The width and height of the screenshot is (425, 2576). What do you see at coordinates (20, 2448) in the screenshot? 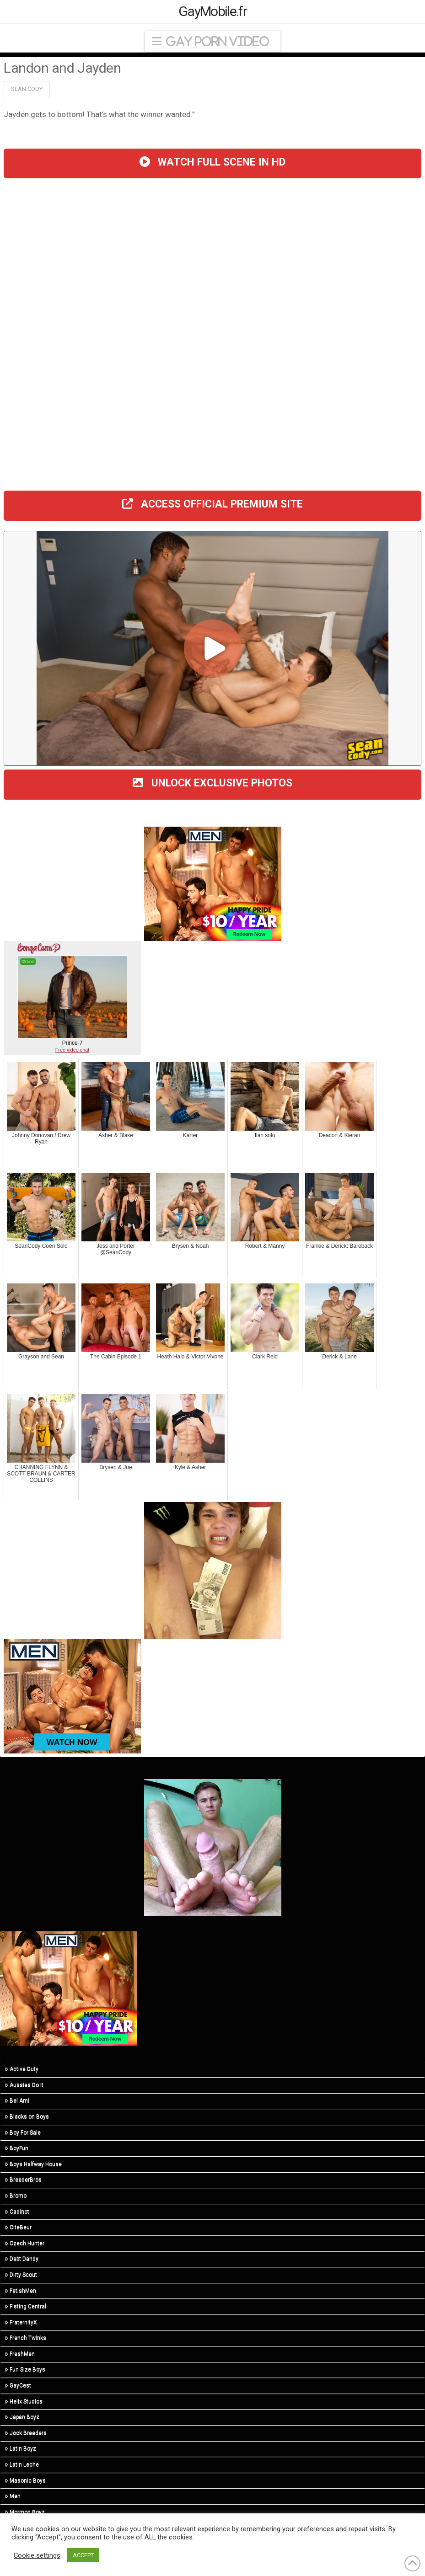
I see `Latin Boyz` at bounding box center [20, 2448].